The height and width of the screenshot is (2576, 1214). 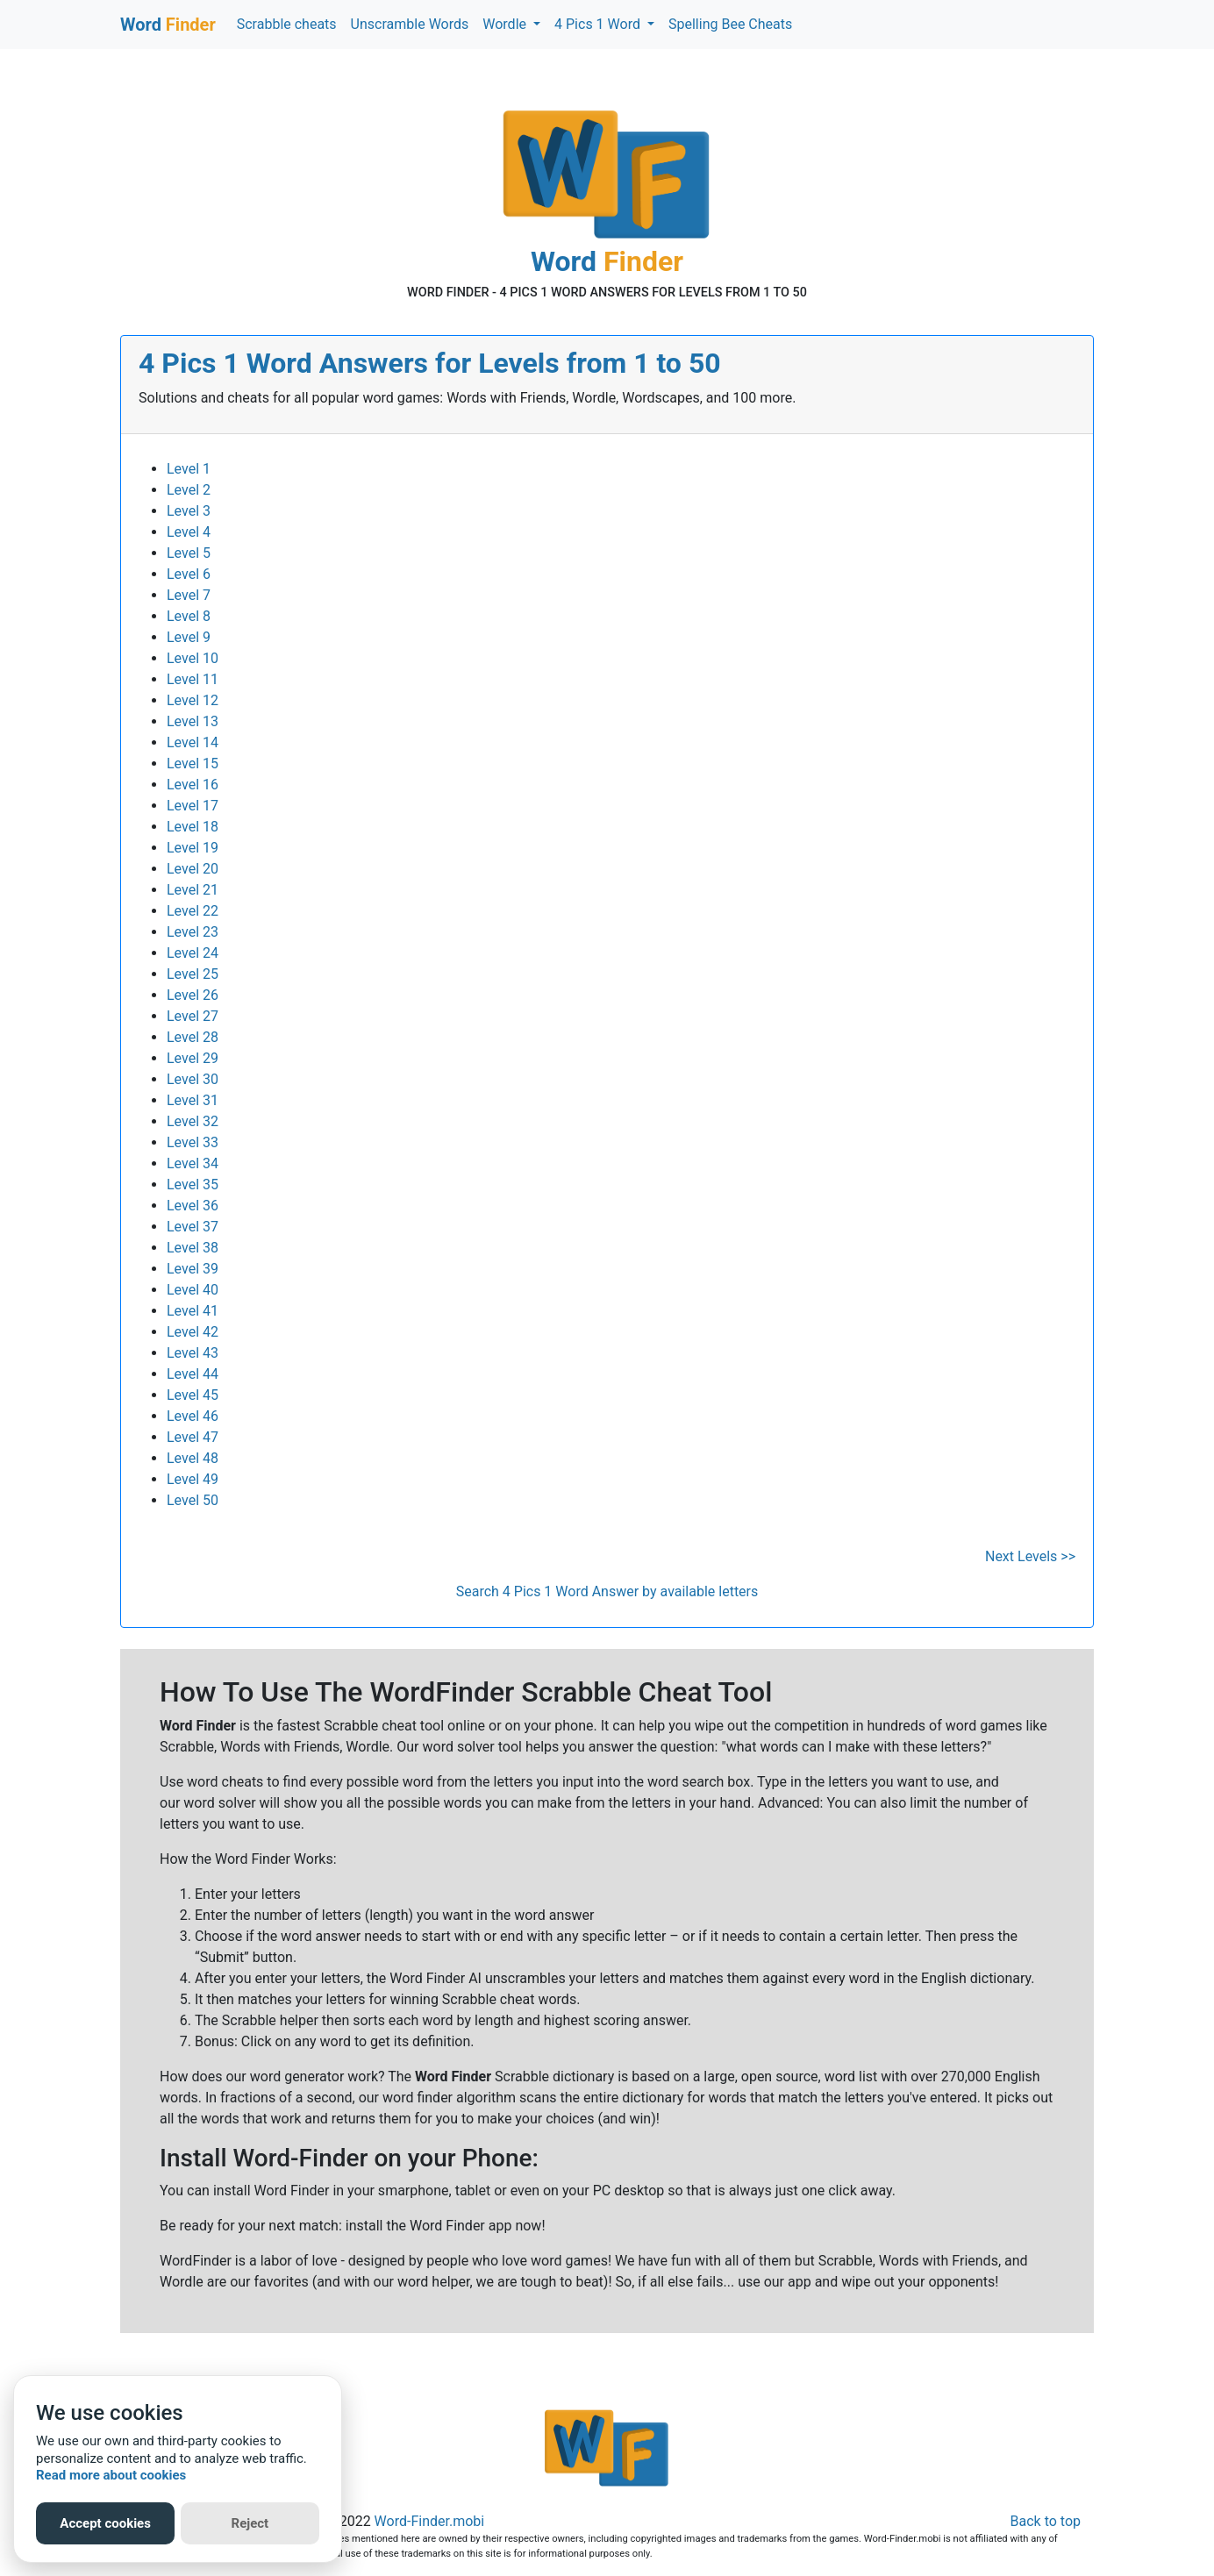 I want to click on Level 37, so click(x=192, y=1226).